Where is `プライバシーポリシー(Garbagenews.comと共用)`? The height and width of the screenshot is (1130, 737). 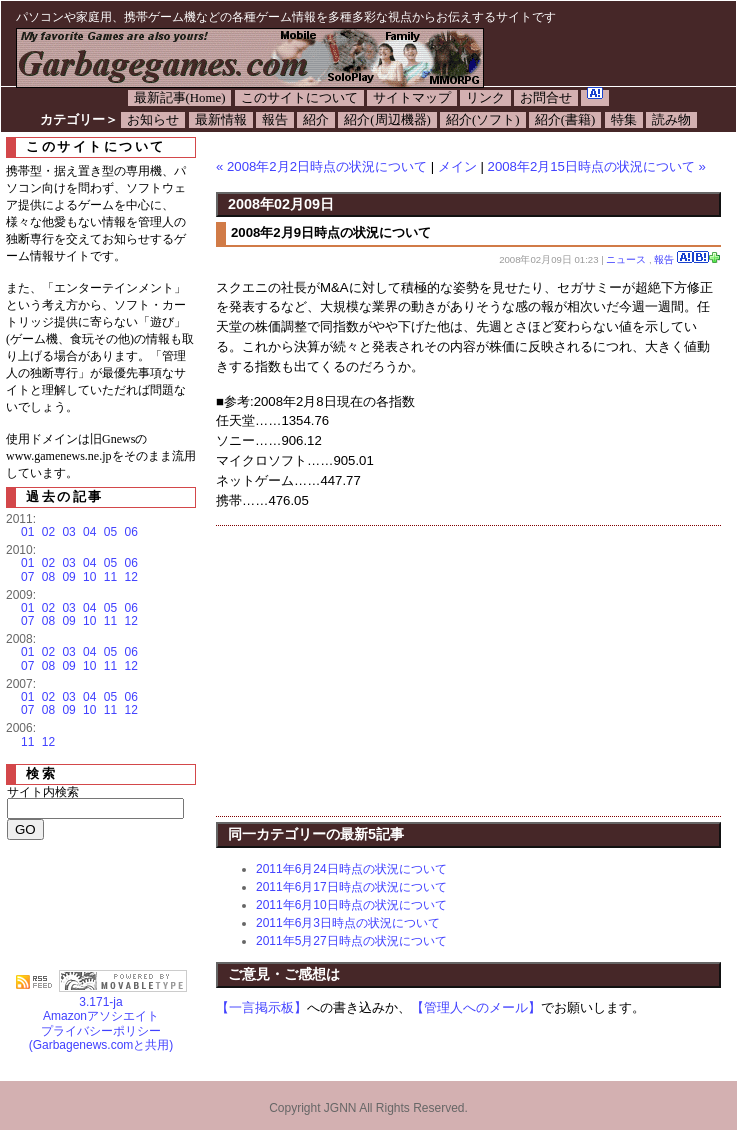 プライバシーポリシー(Garbagenews.comと共用) is located at coordinates (101, 1038).